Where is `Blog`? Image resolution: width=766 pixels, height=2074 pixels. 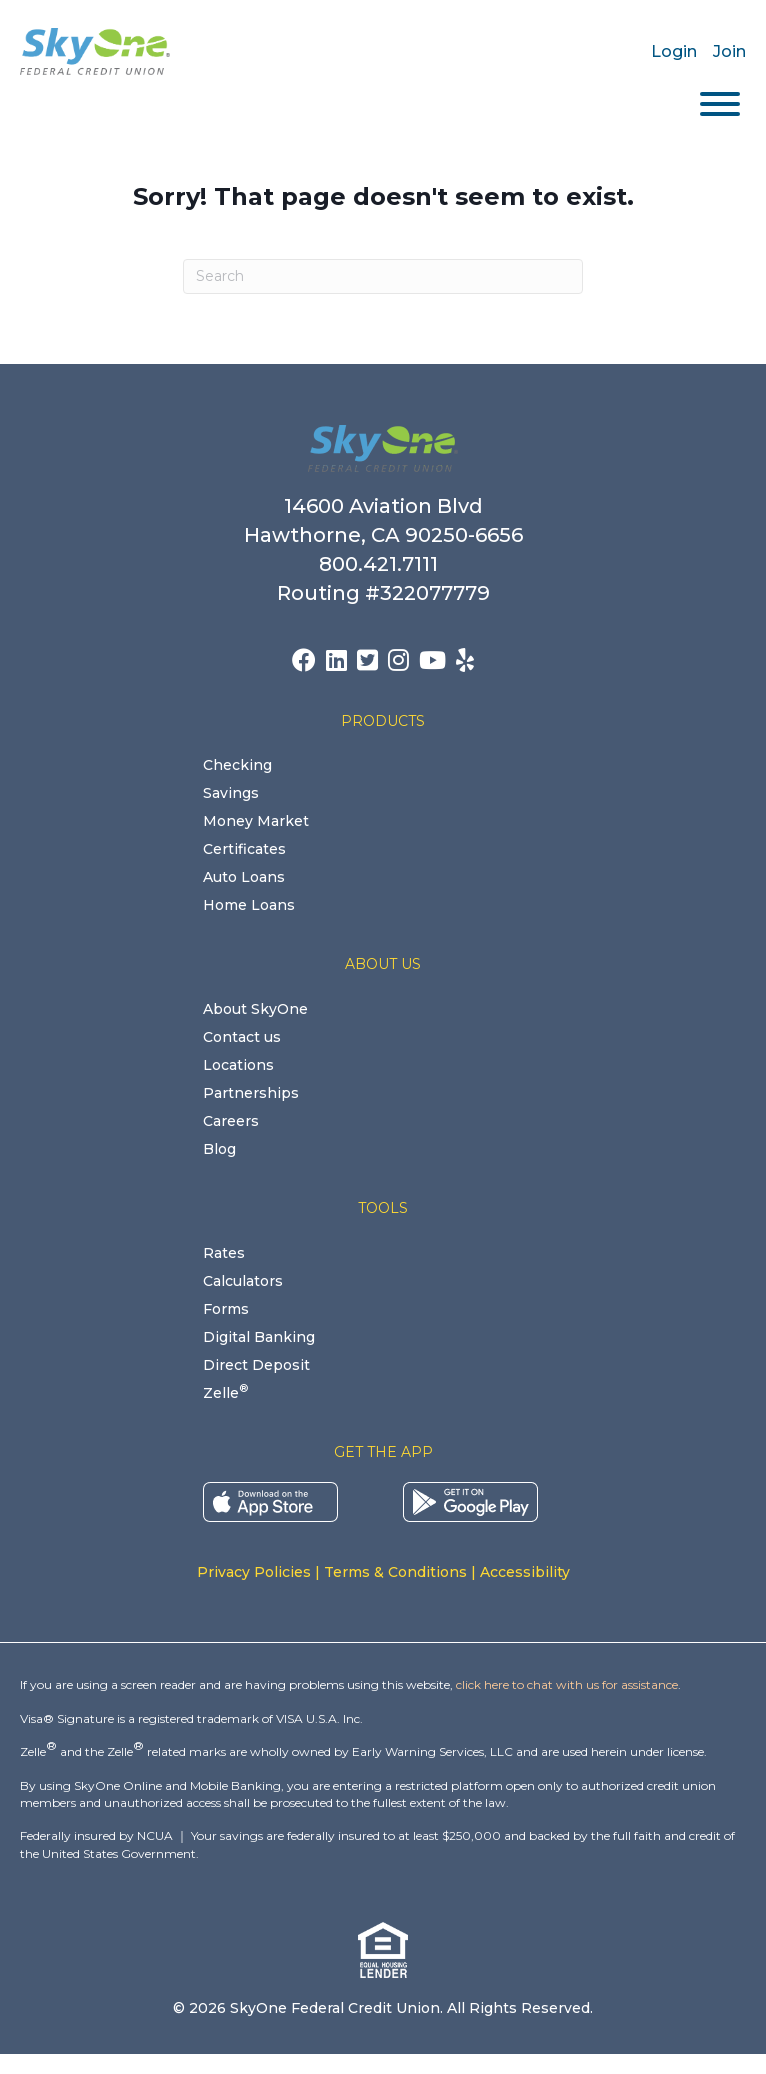 Blog is located at coordinates (219, 1149).